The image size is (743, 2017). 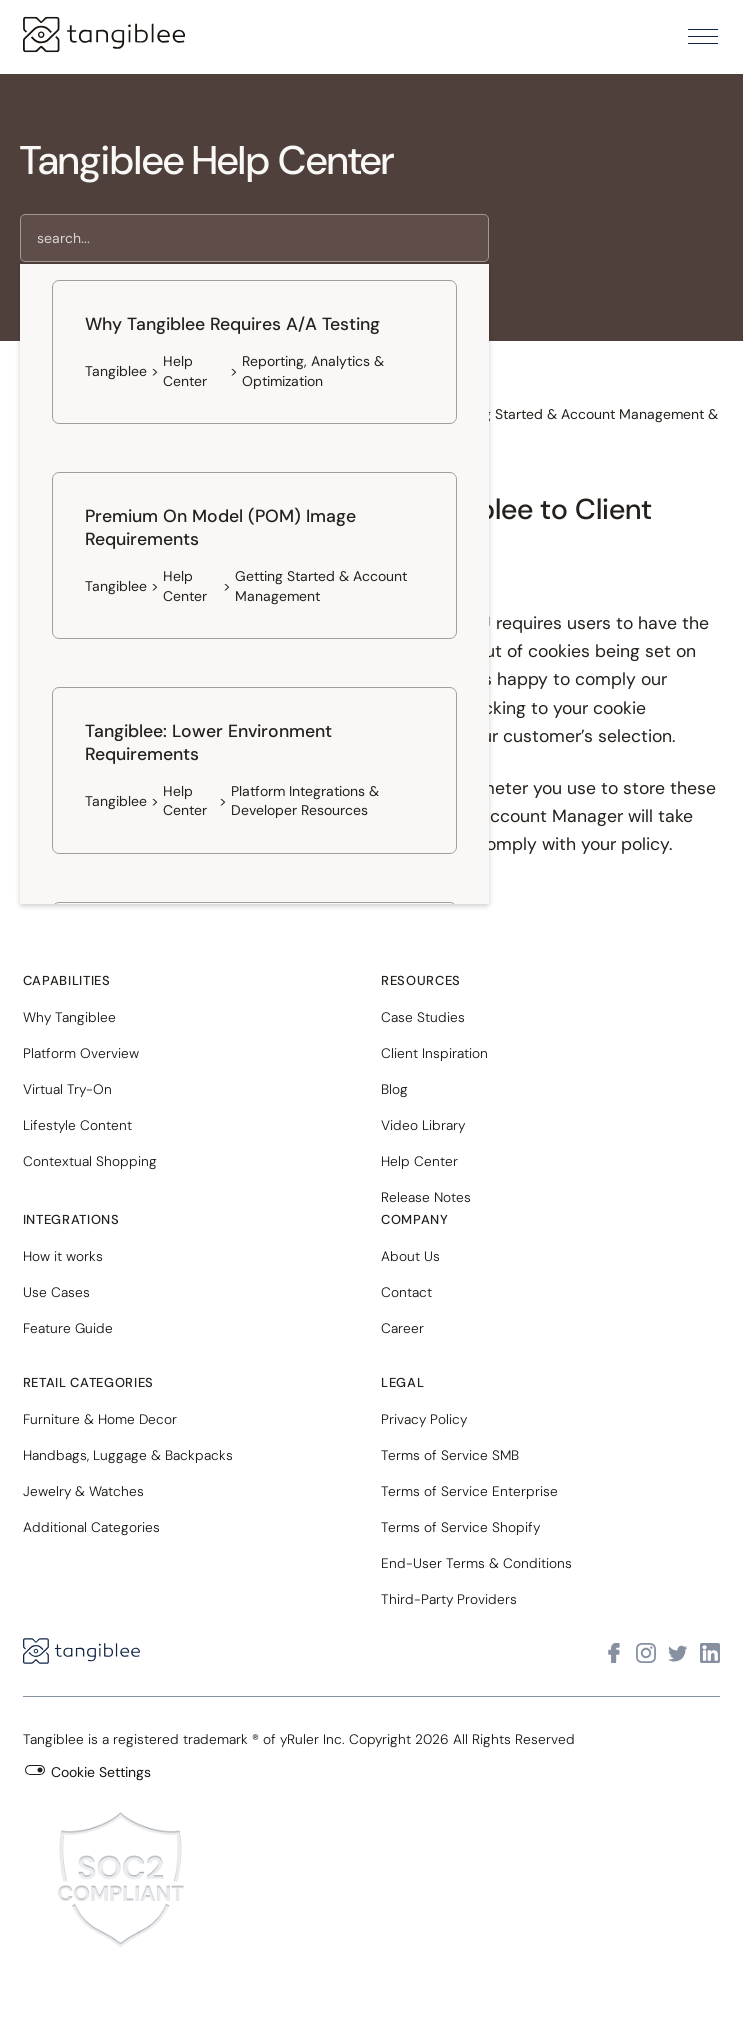 I want to click on [Visit Tangiblee on Instagram], so click(x=646, y=1653).